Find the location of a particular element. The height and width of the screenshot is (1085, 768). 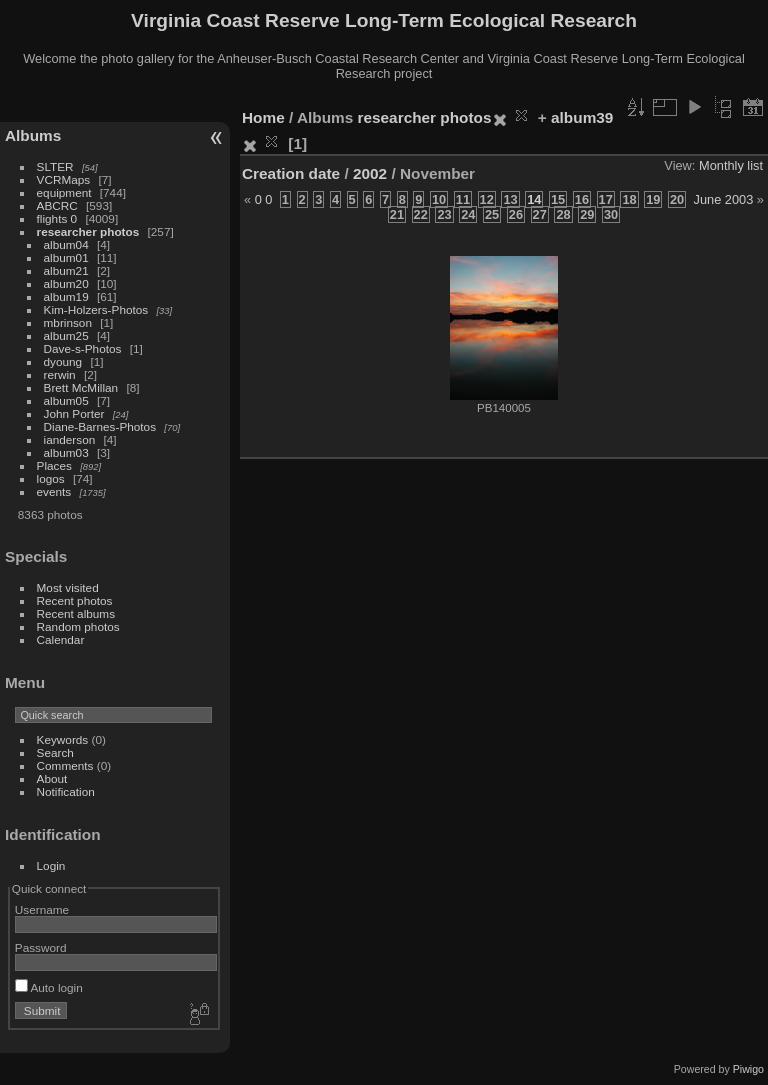

Login is located at coordinates (51, 865).